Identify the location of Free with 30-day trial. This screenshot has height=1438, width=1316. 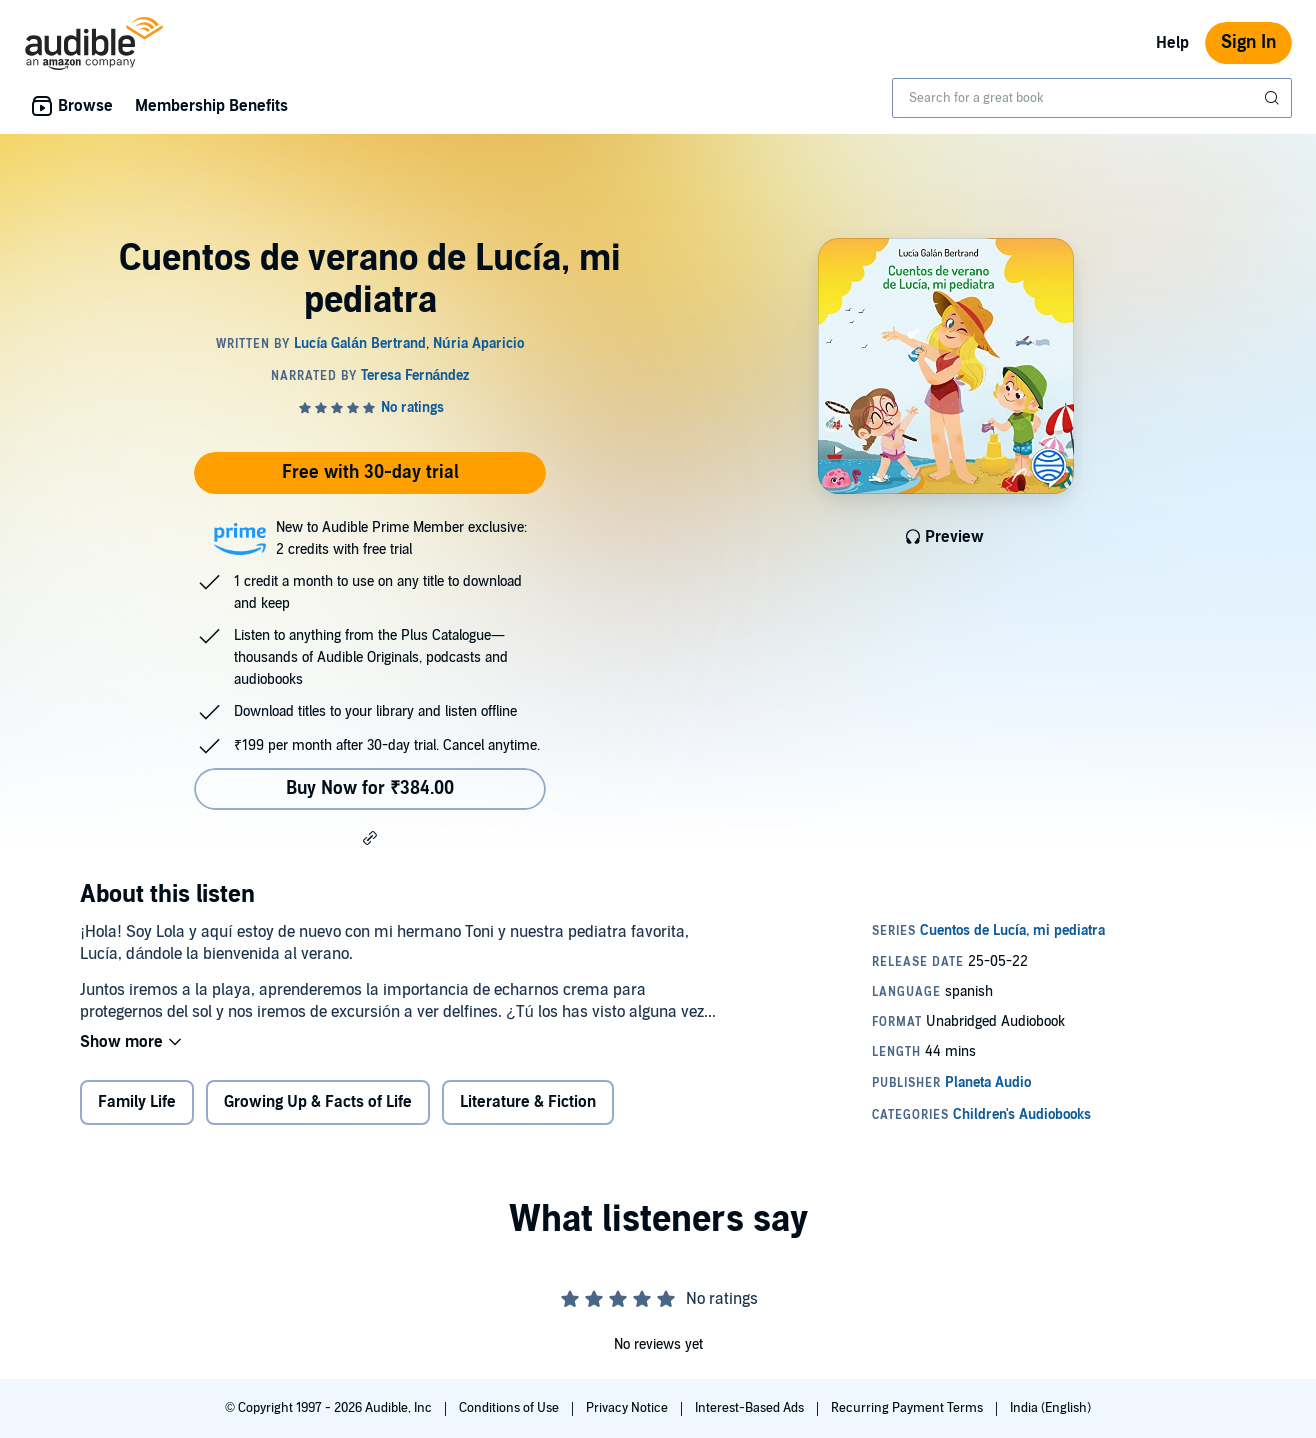
(370, 472).